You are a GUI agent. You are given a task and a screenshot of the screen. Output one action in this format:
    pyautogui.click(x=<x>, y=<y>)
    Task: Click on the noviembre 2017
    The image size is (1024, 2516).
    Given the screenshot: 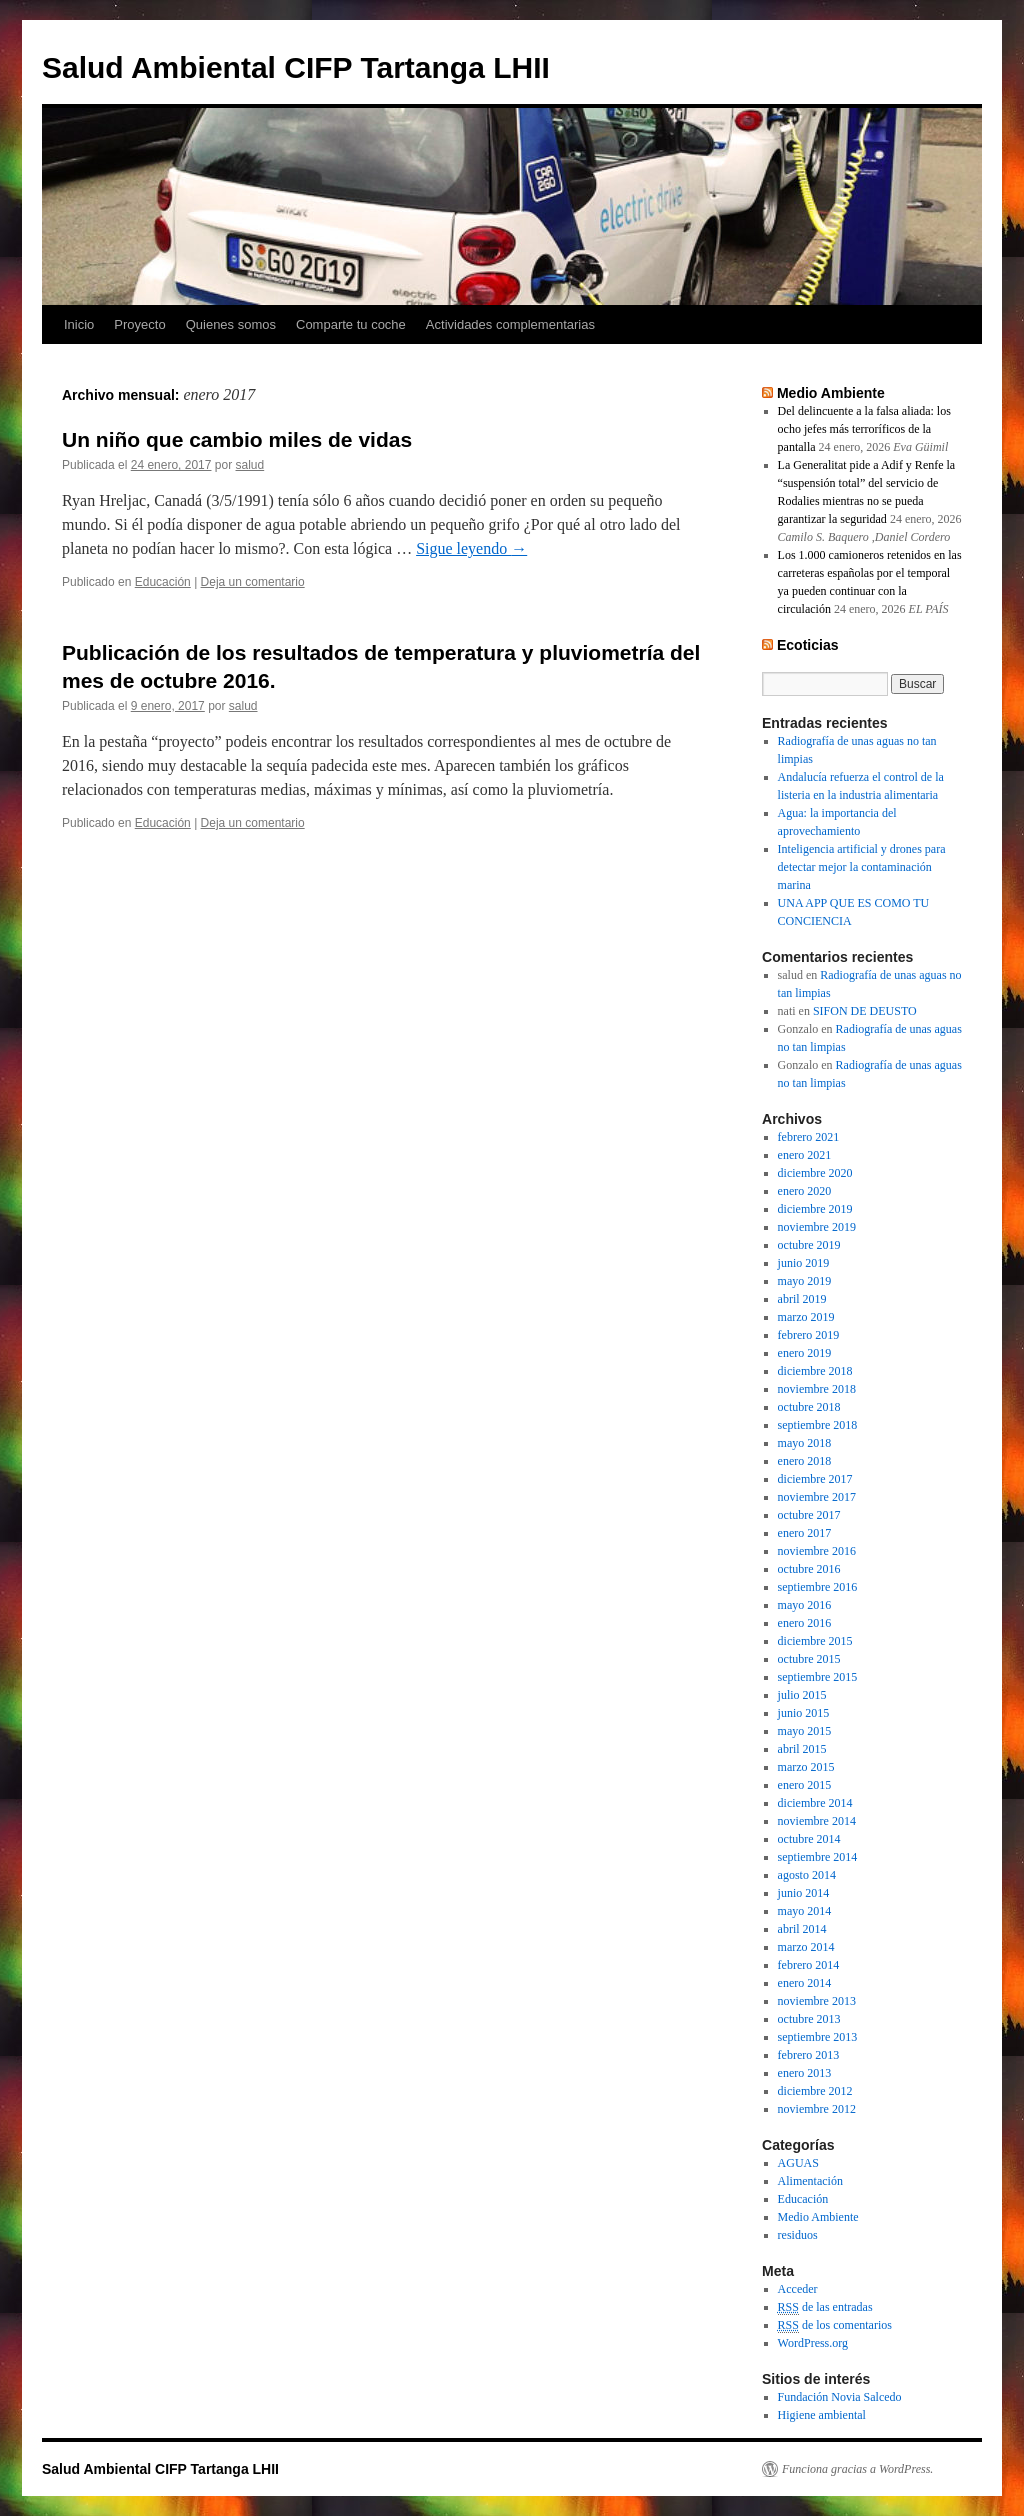 What is the action you would take?
    pyautogui.click(x=817, y=1497)
    